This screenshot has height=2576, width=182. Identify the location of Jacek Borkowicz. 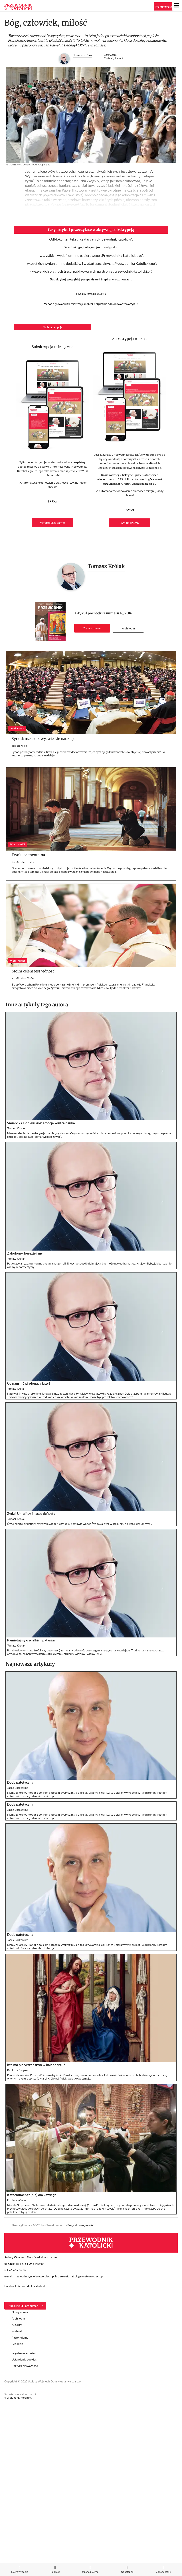
(17, 1787).